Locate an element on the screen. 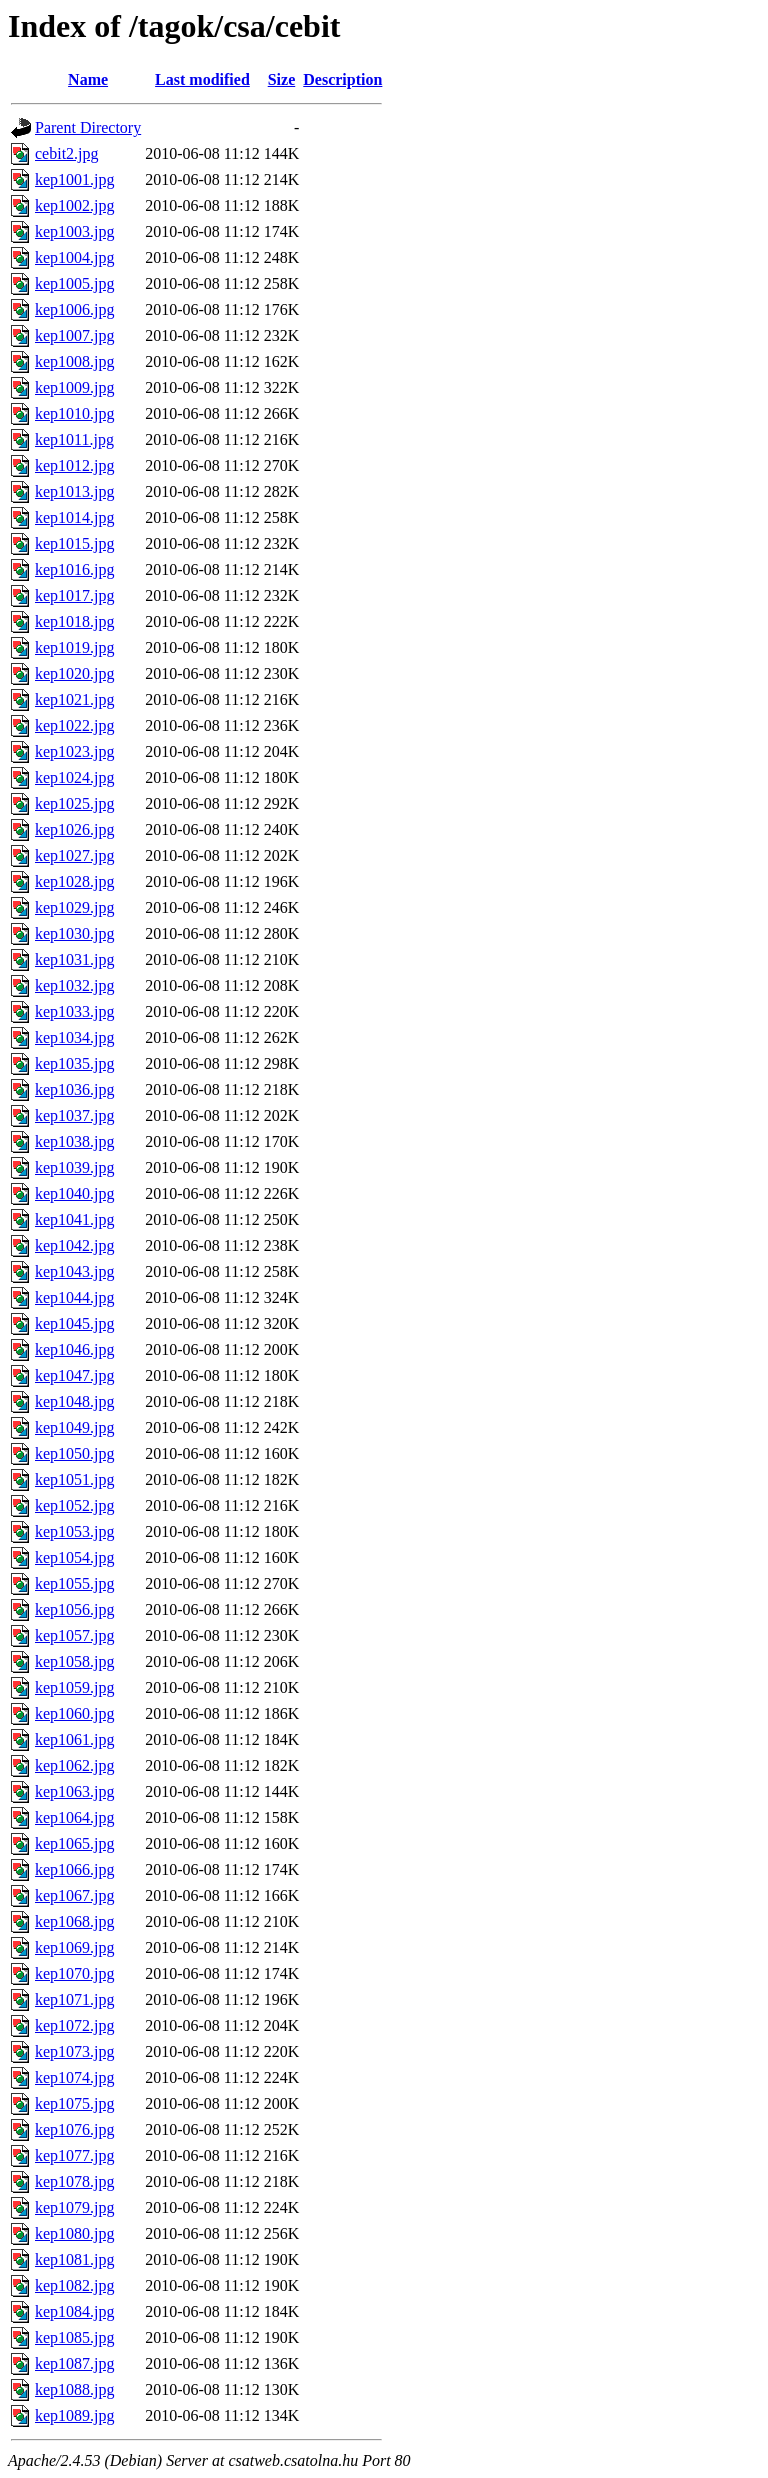 The width and height of the screenshot is (768, 2478). kep1072.jpg is located at coordinates (75, 2025).